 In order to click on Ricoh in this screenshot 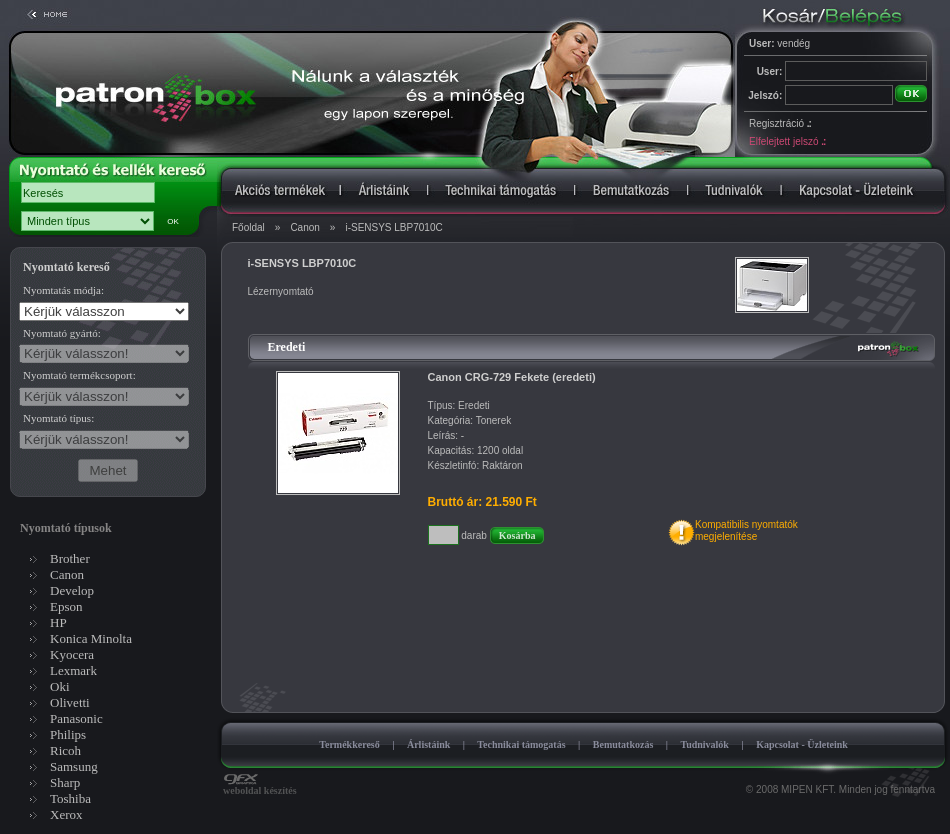, I will do `click(65, 750)`.